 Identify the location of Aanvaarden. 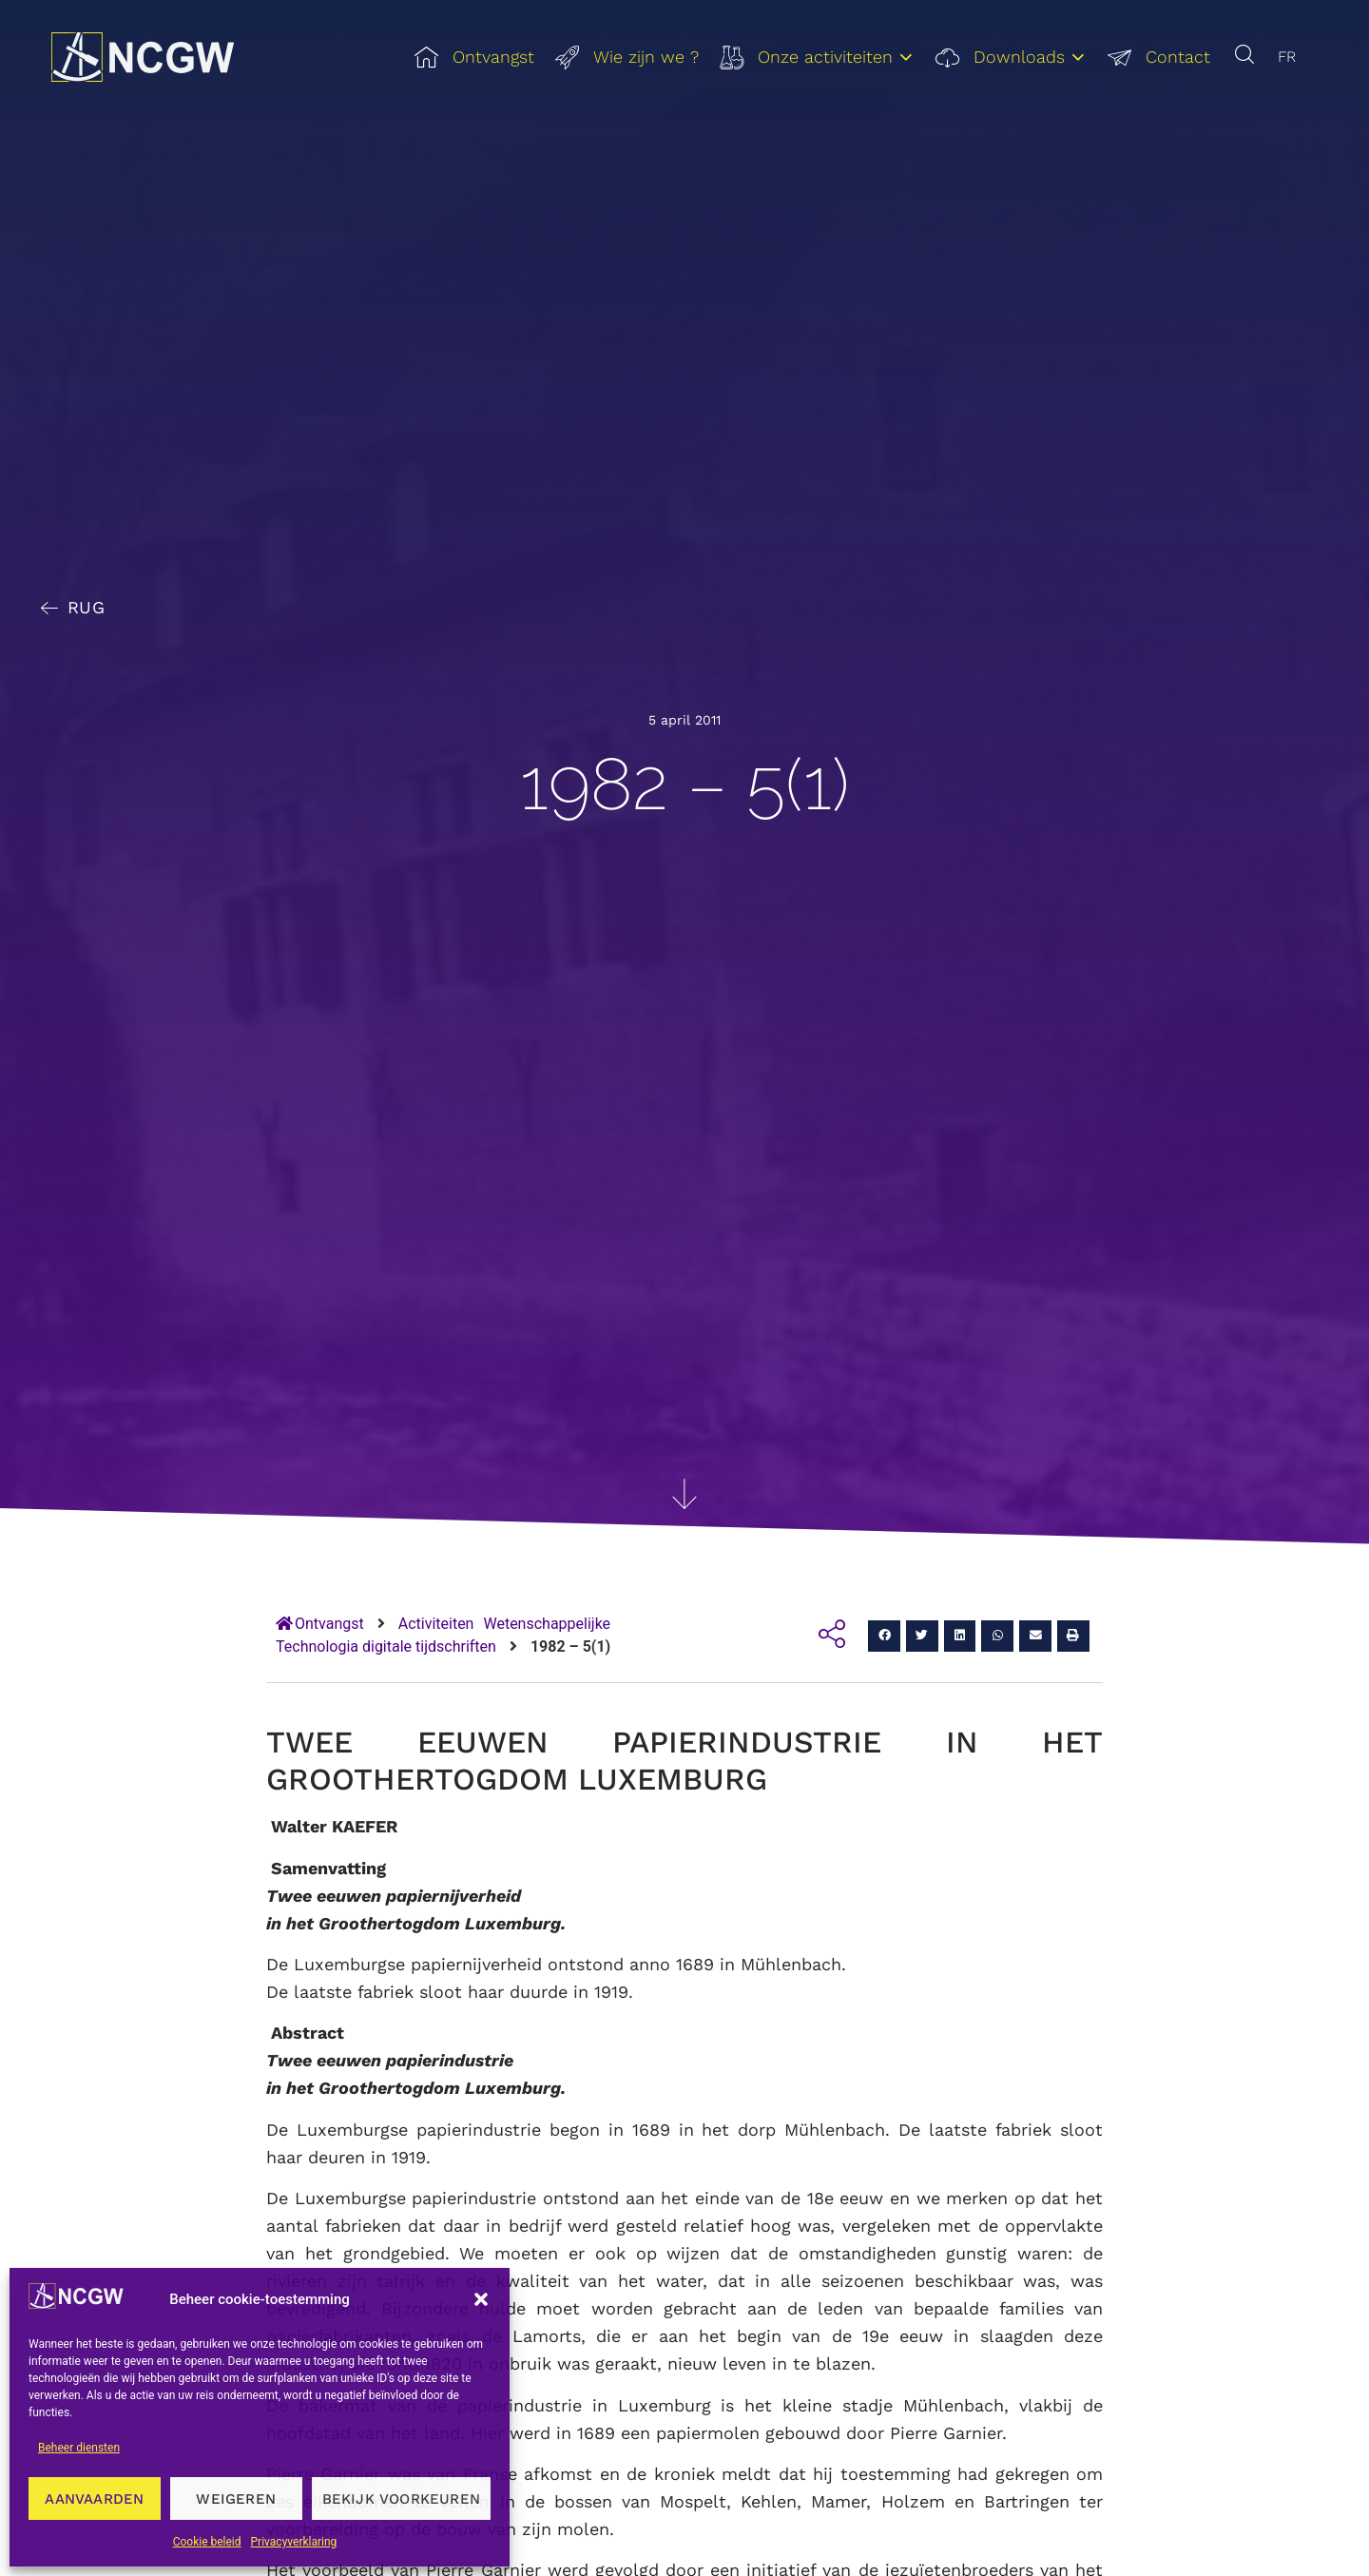
(94, 2499).